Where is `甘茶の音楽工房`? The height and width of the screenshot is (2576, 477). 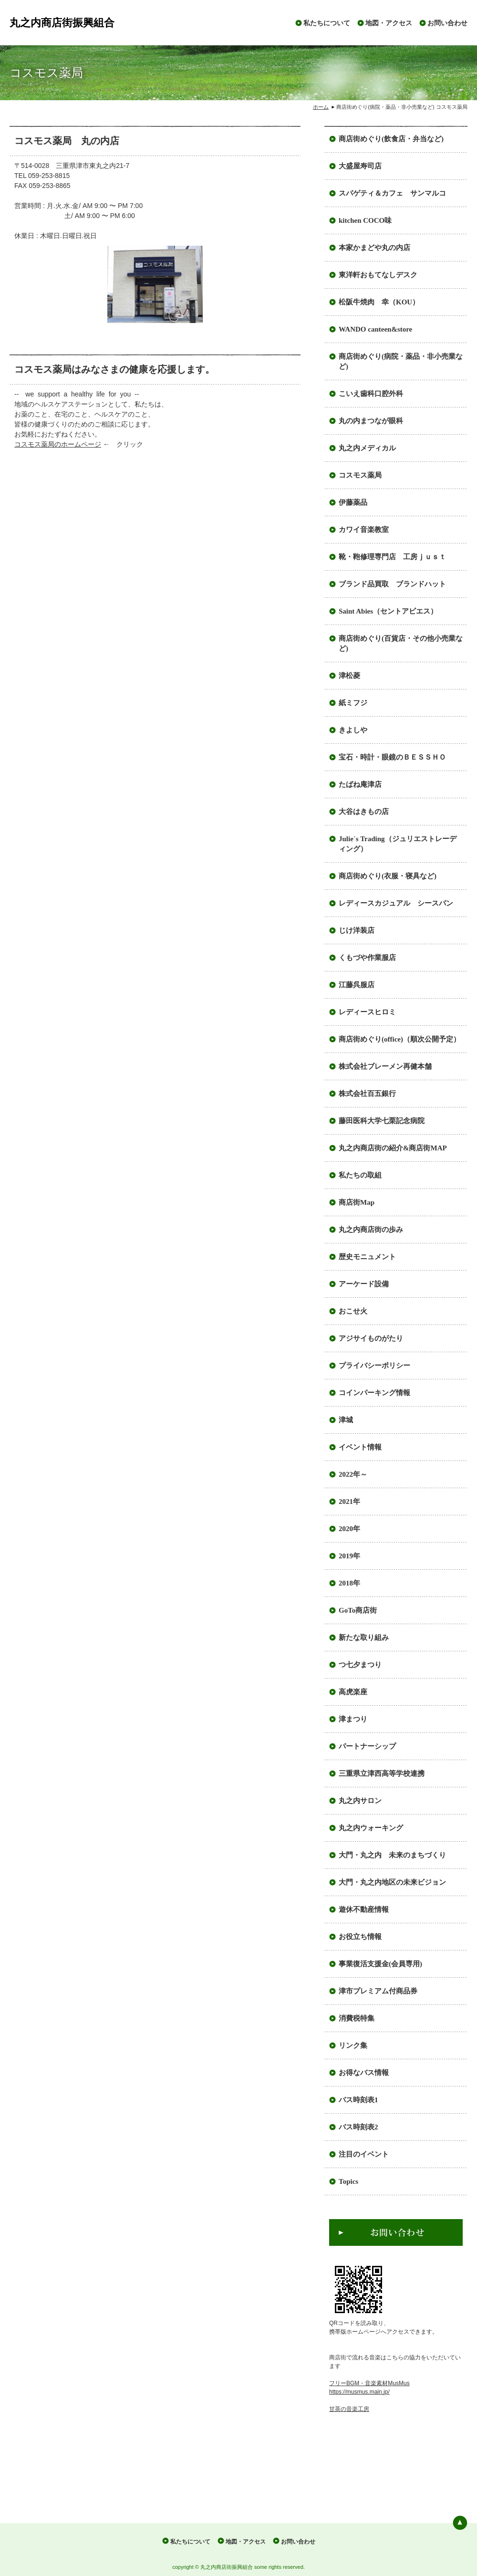 甘茶の音楽工房 is located at coordinates (349, 2409).